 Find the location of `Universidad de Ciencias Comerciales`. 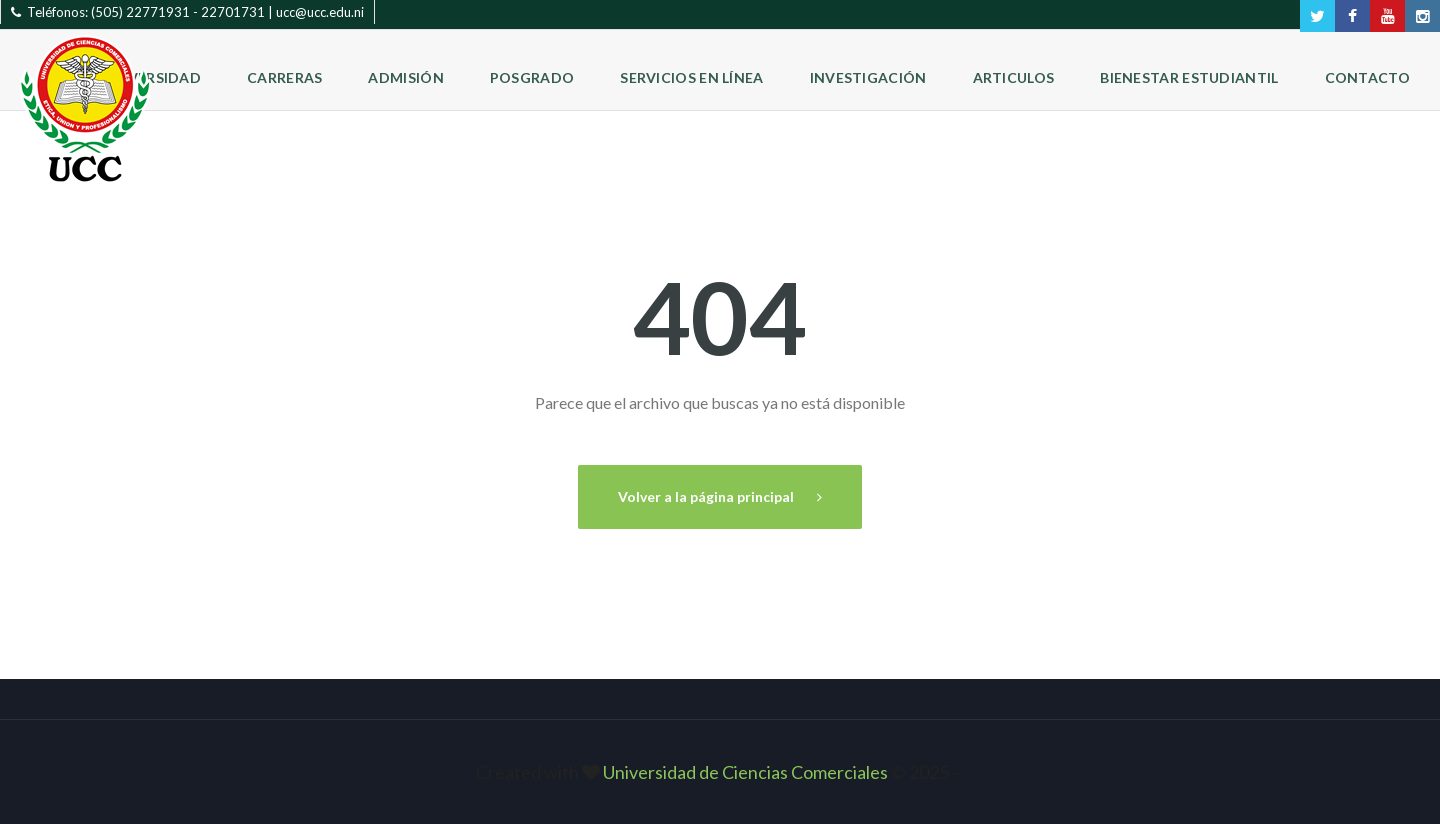

Universidad de Ciencias Comerciales is located at coordinates (747, 772).